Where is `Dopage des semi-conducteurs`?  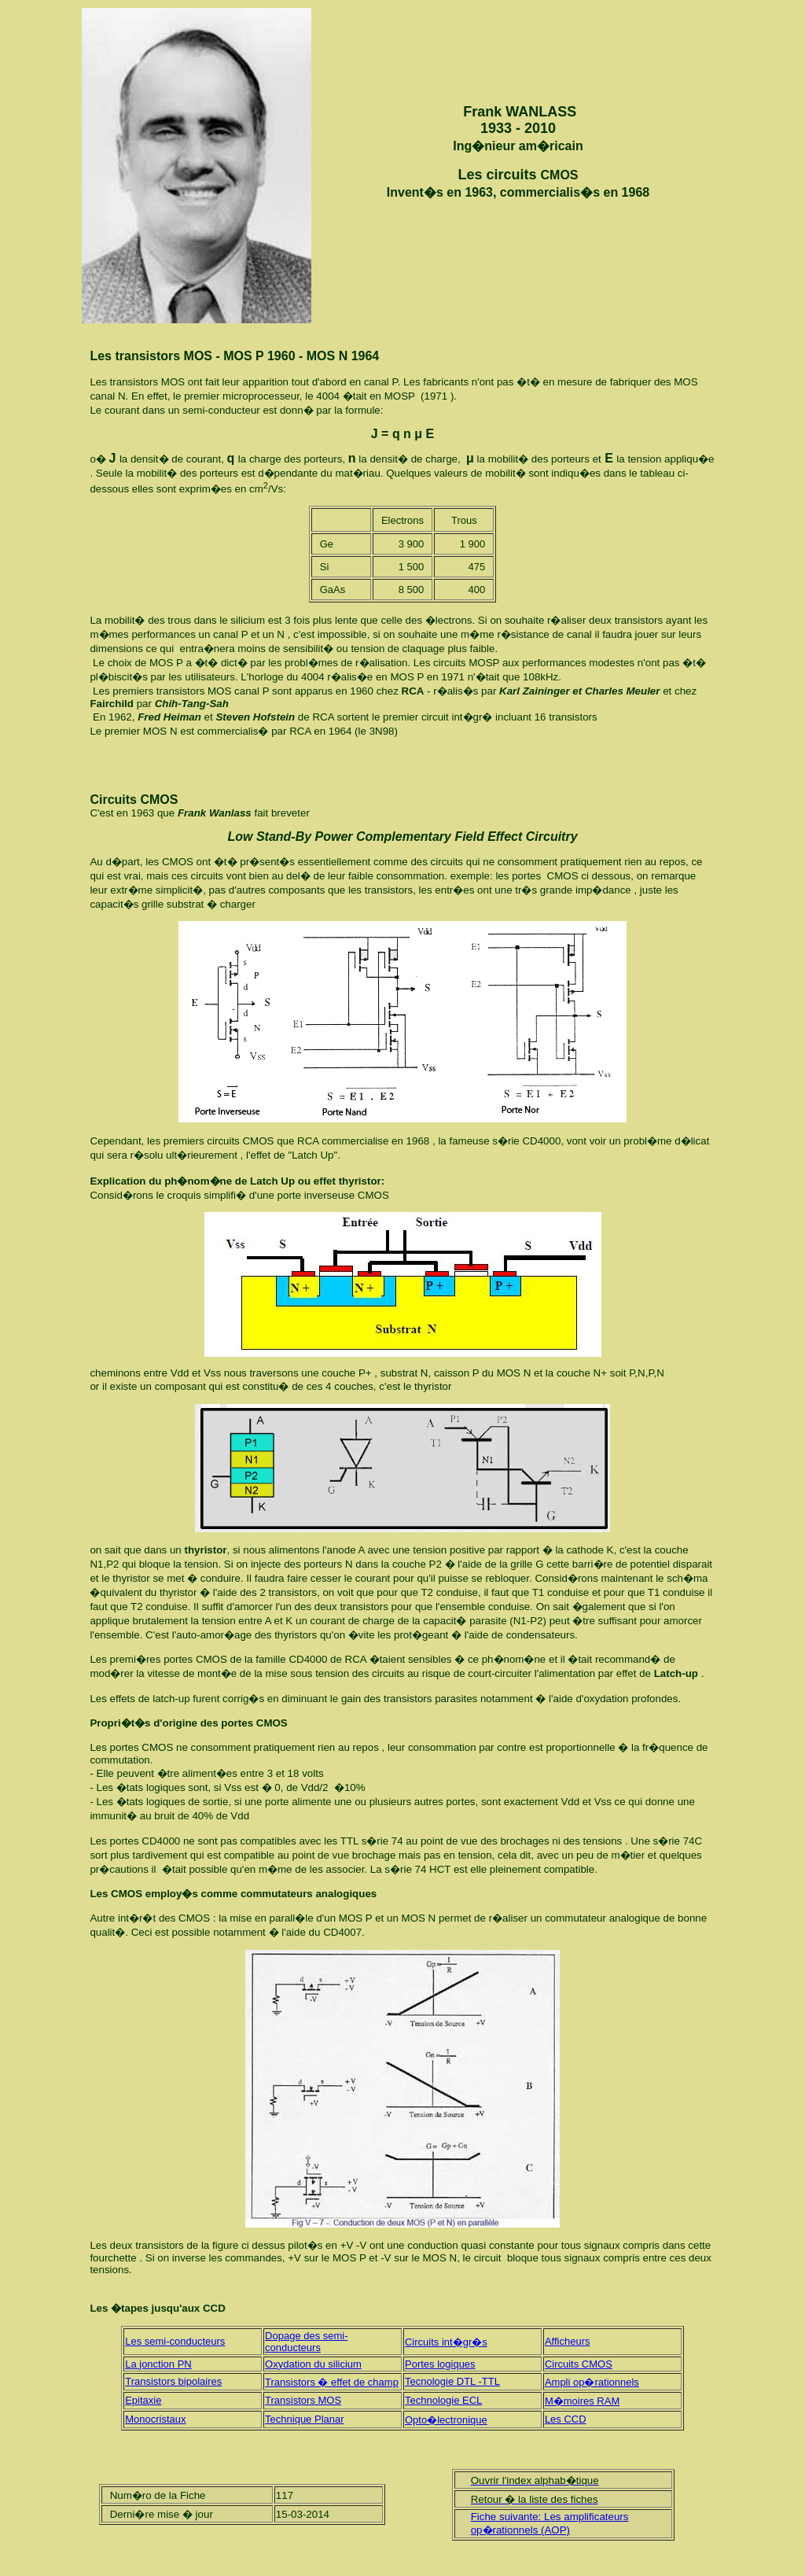 Dopage des semi-conducteurs is located at coordinates (306, 2341).